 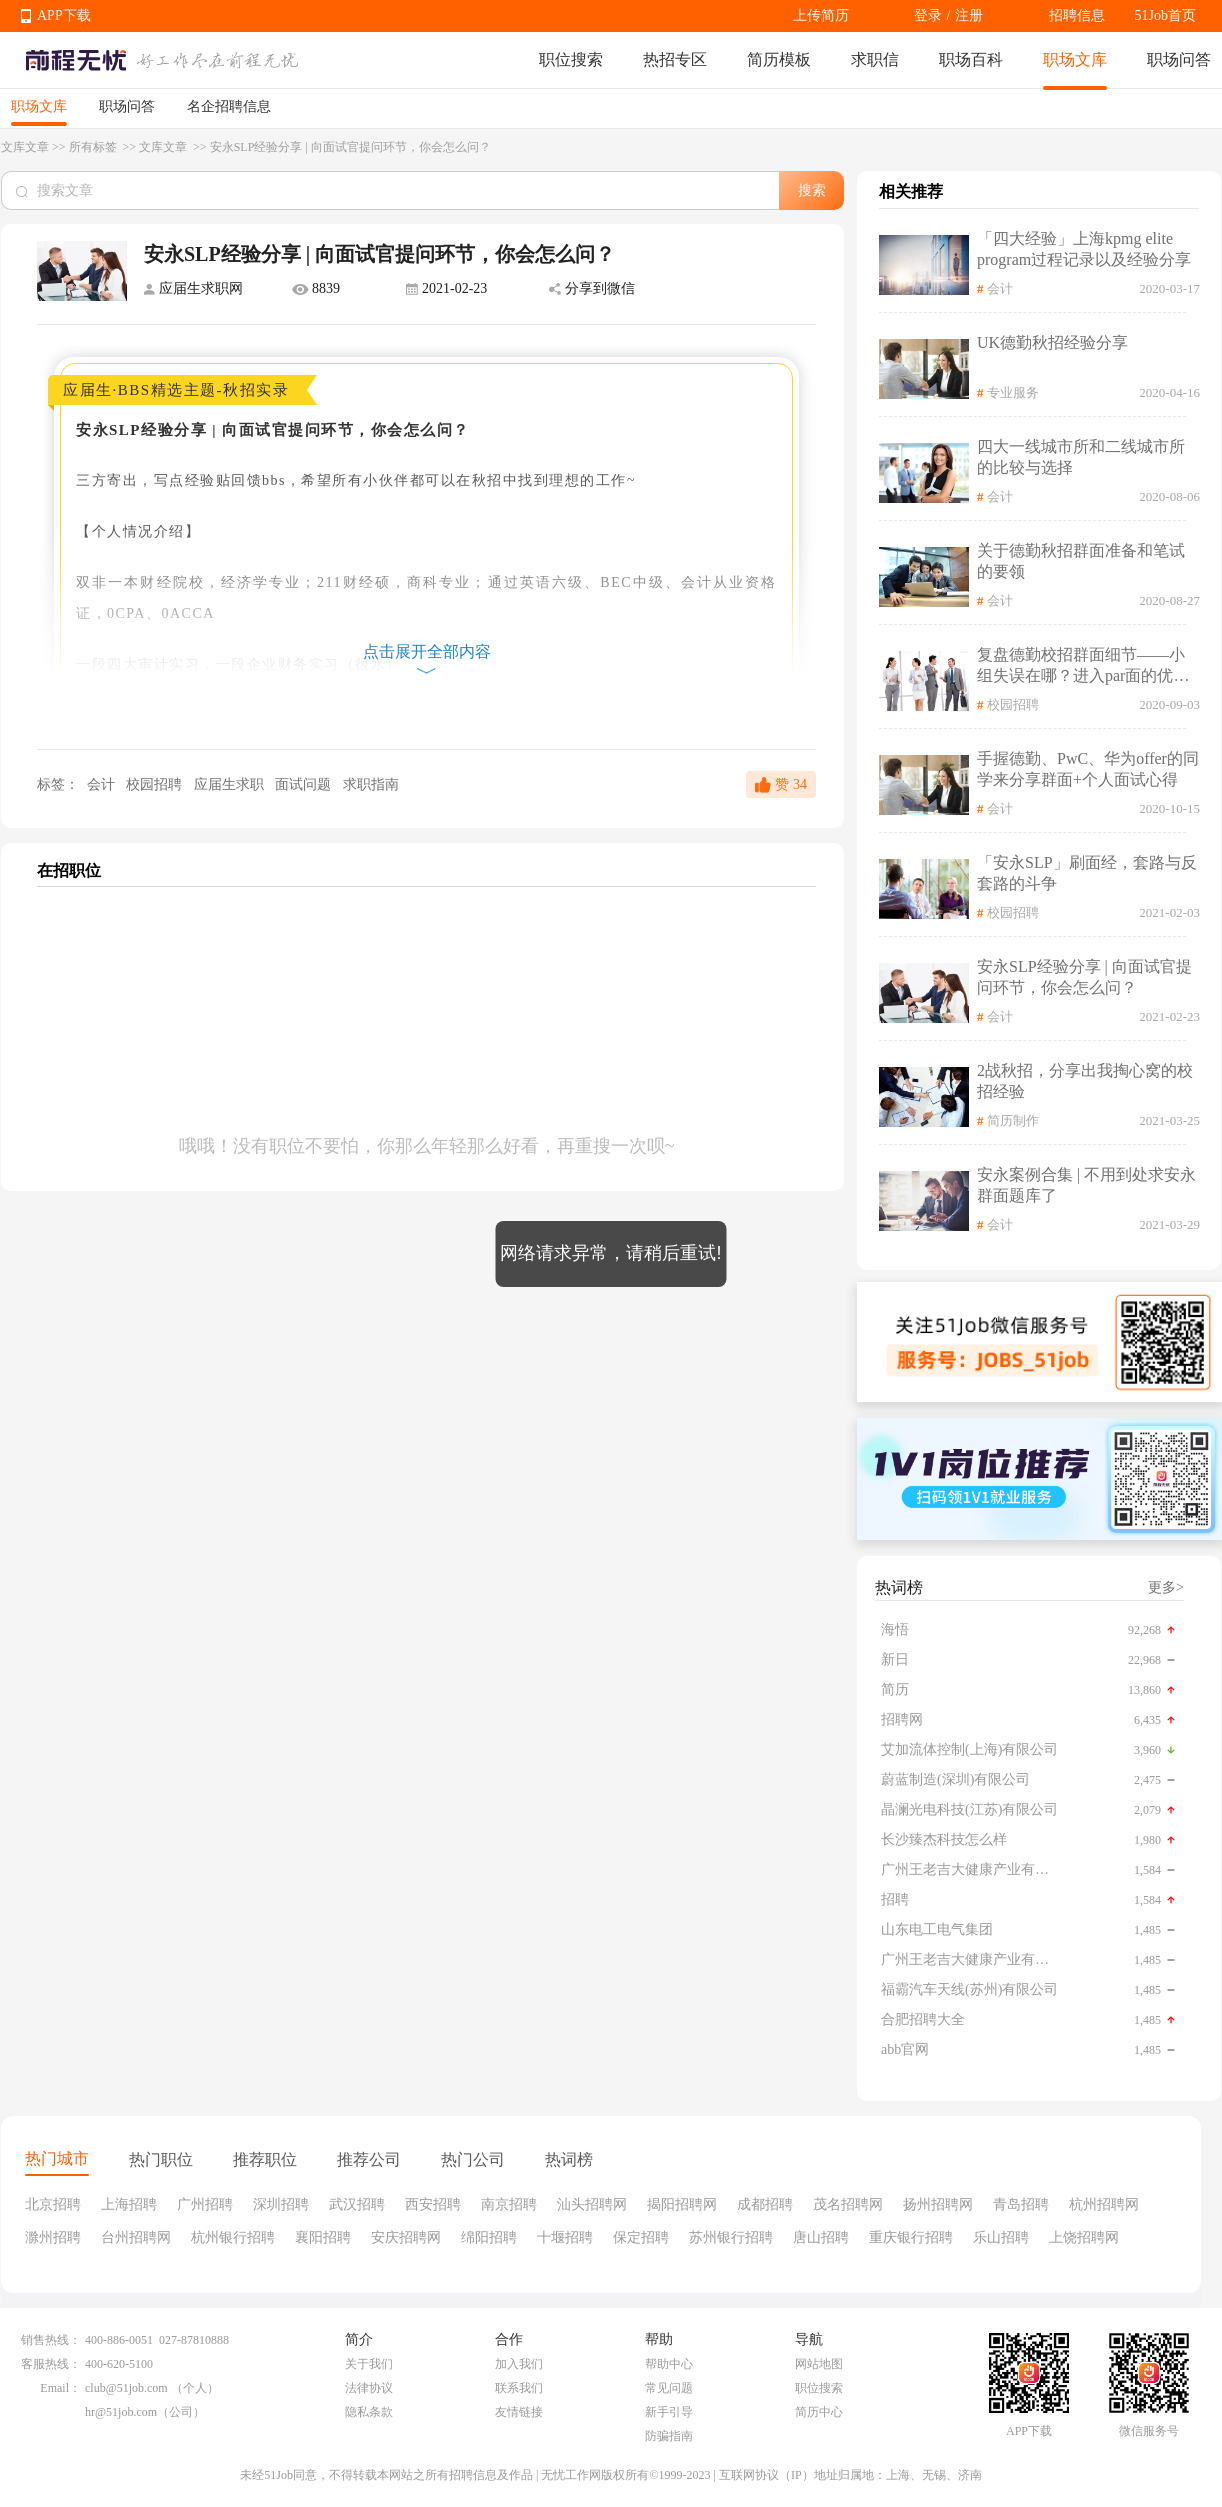 I want to click on club@51job.com, so click(x=126, y=2388).